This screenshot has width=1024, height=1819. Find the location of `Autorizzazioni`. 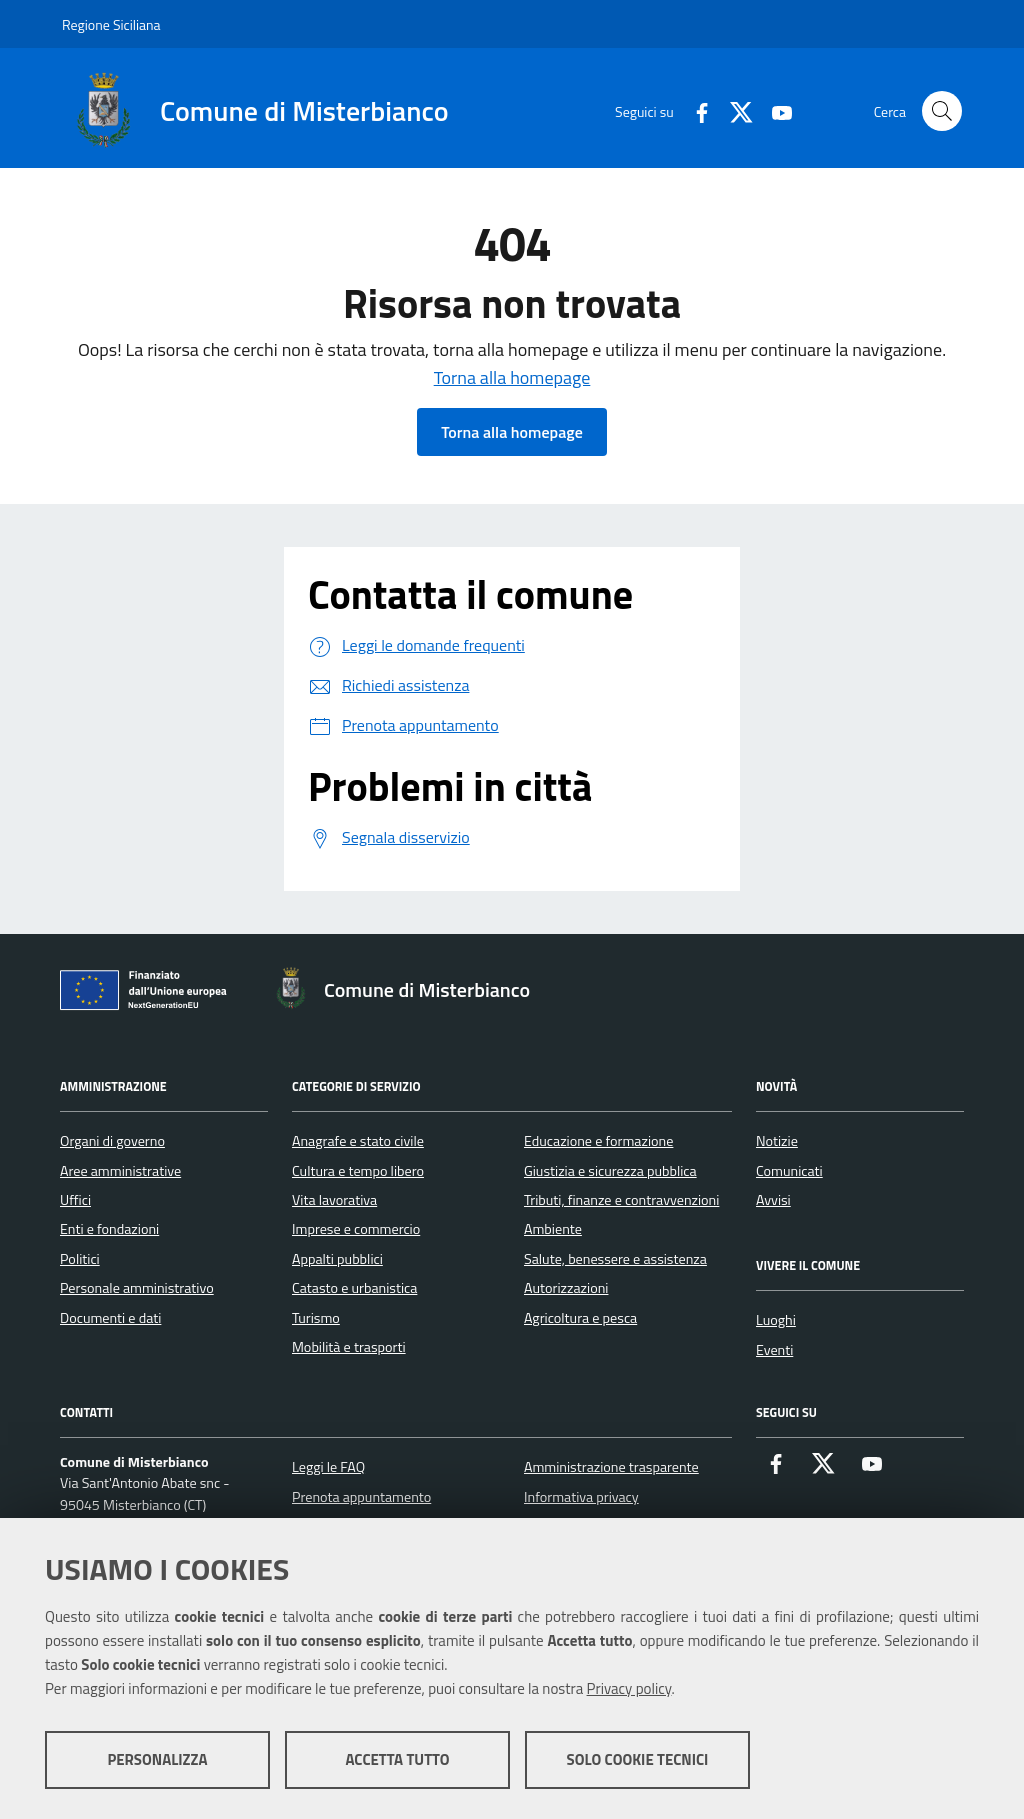

Autorizzazioni is located at coordinates (566, 1288).